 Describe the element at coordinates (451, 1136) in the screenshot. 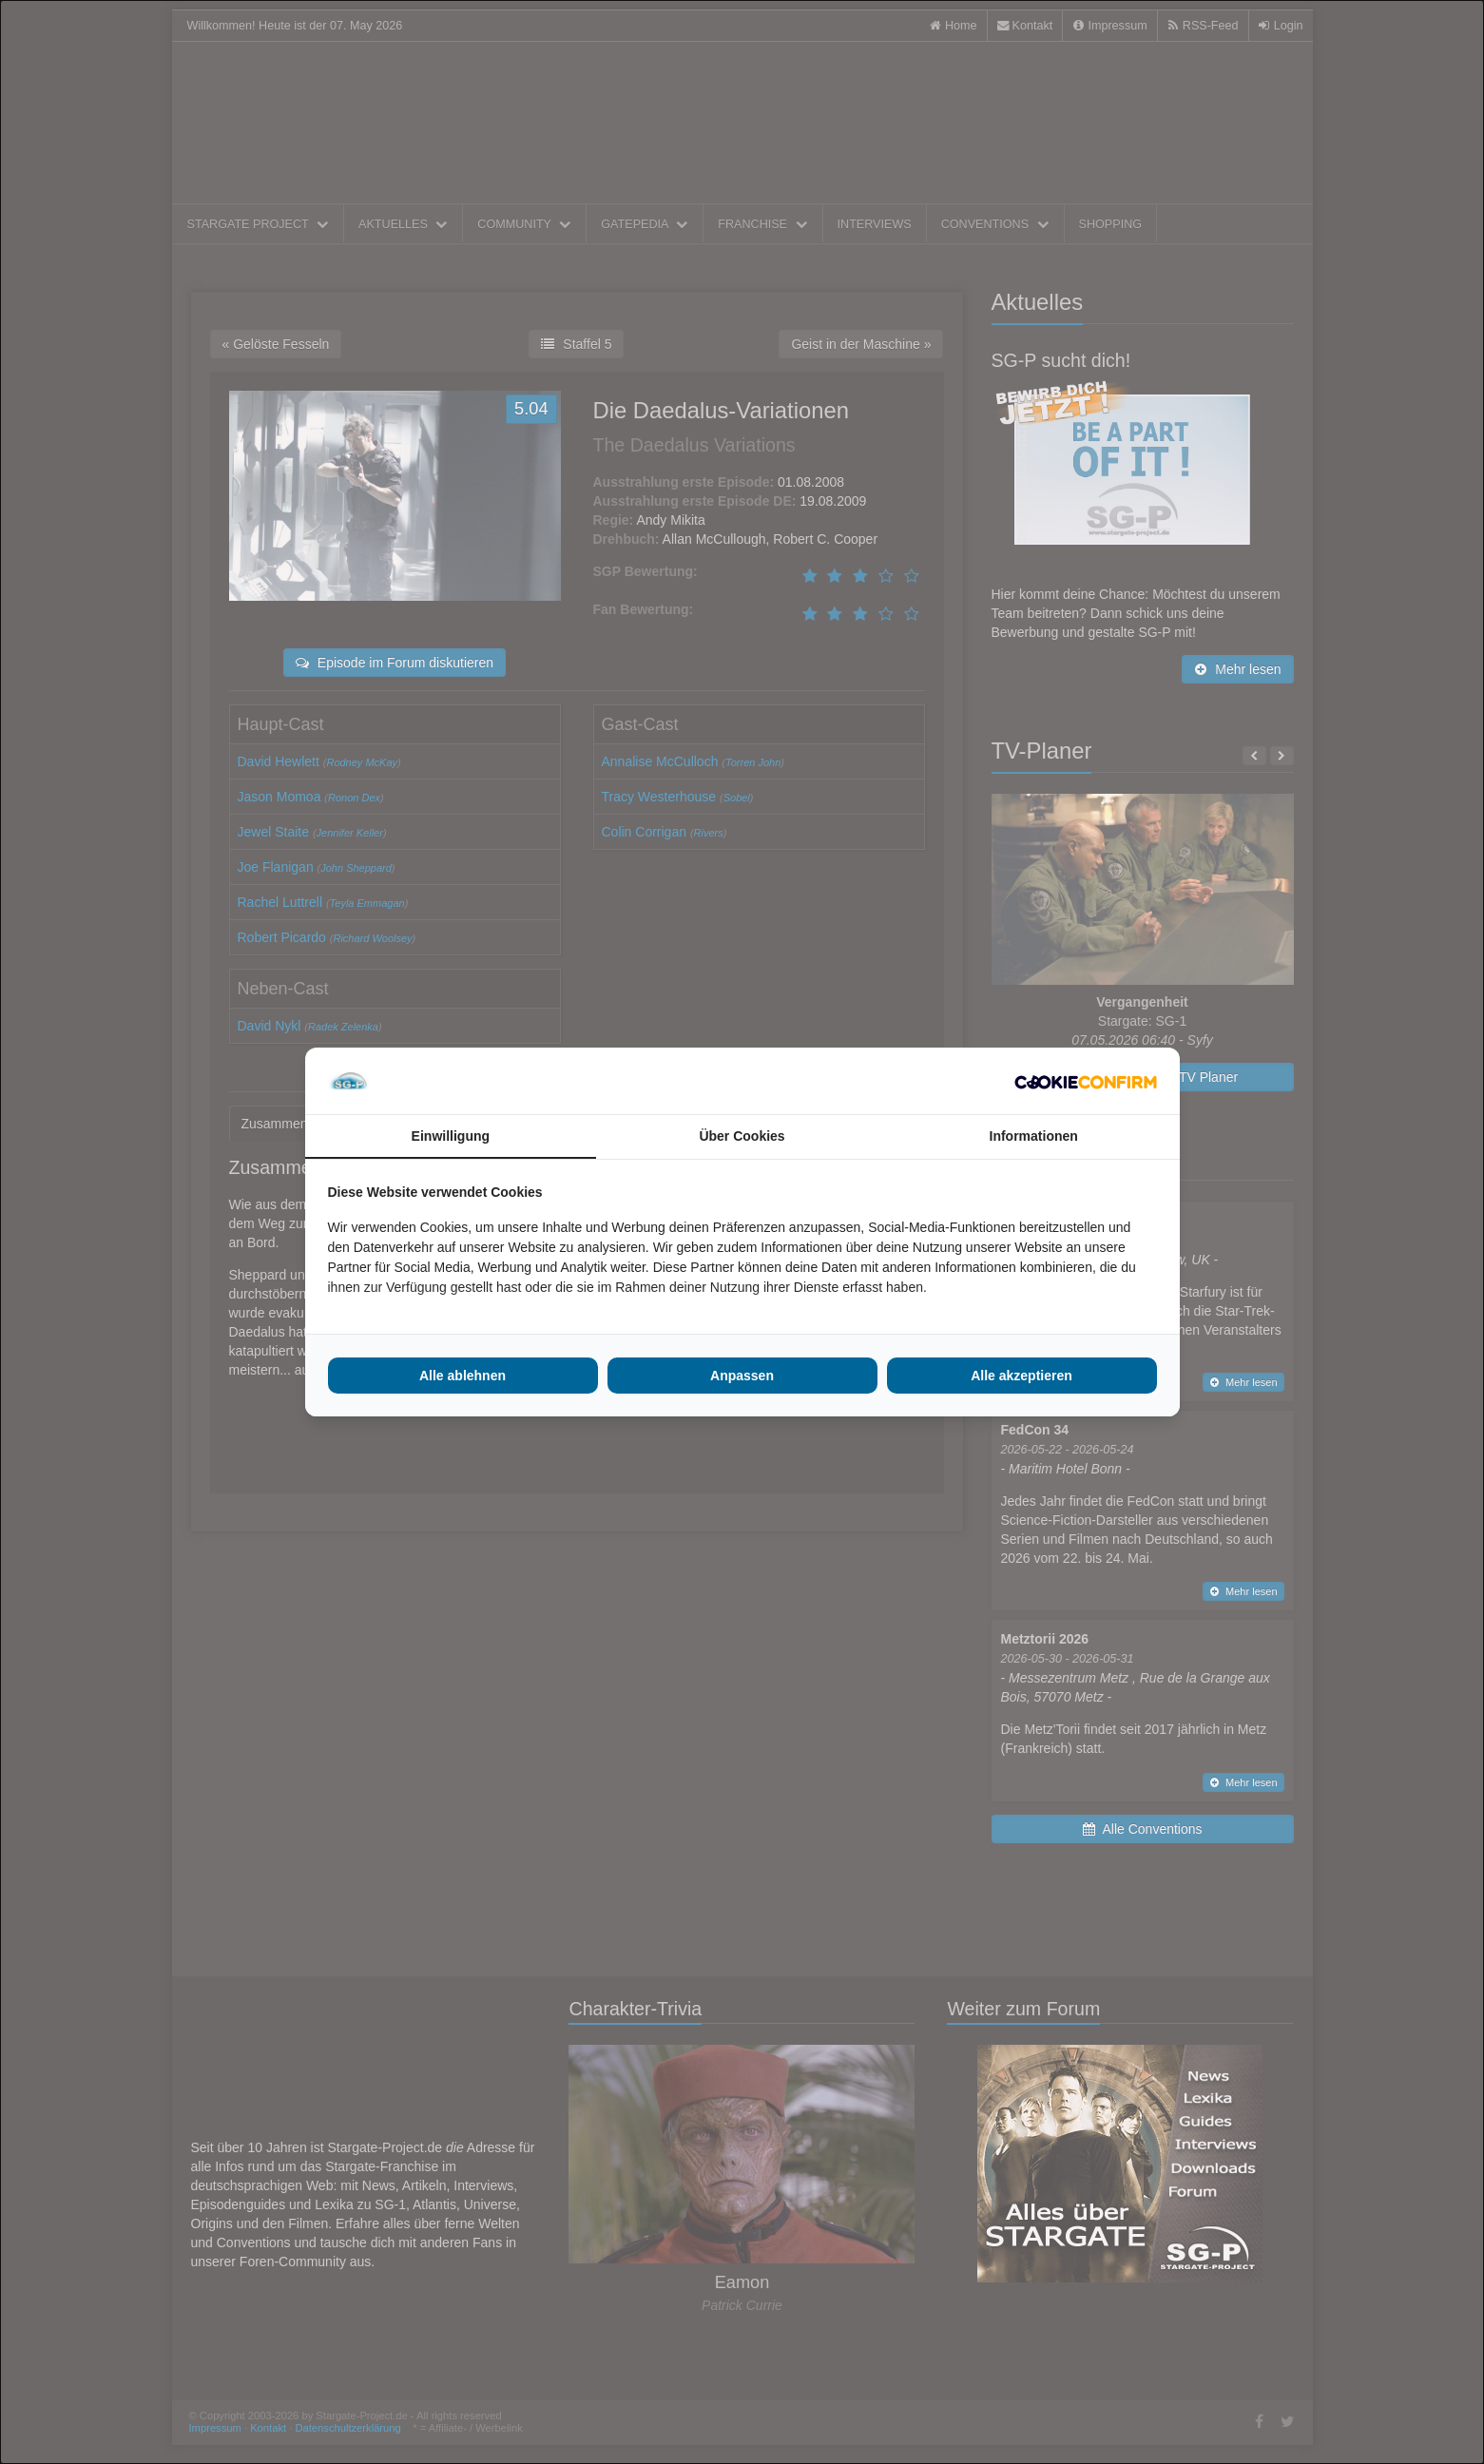

I see `Einwilligung [tab]` at that location.